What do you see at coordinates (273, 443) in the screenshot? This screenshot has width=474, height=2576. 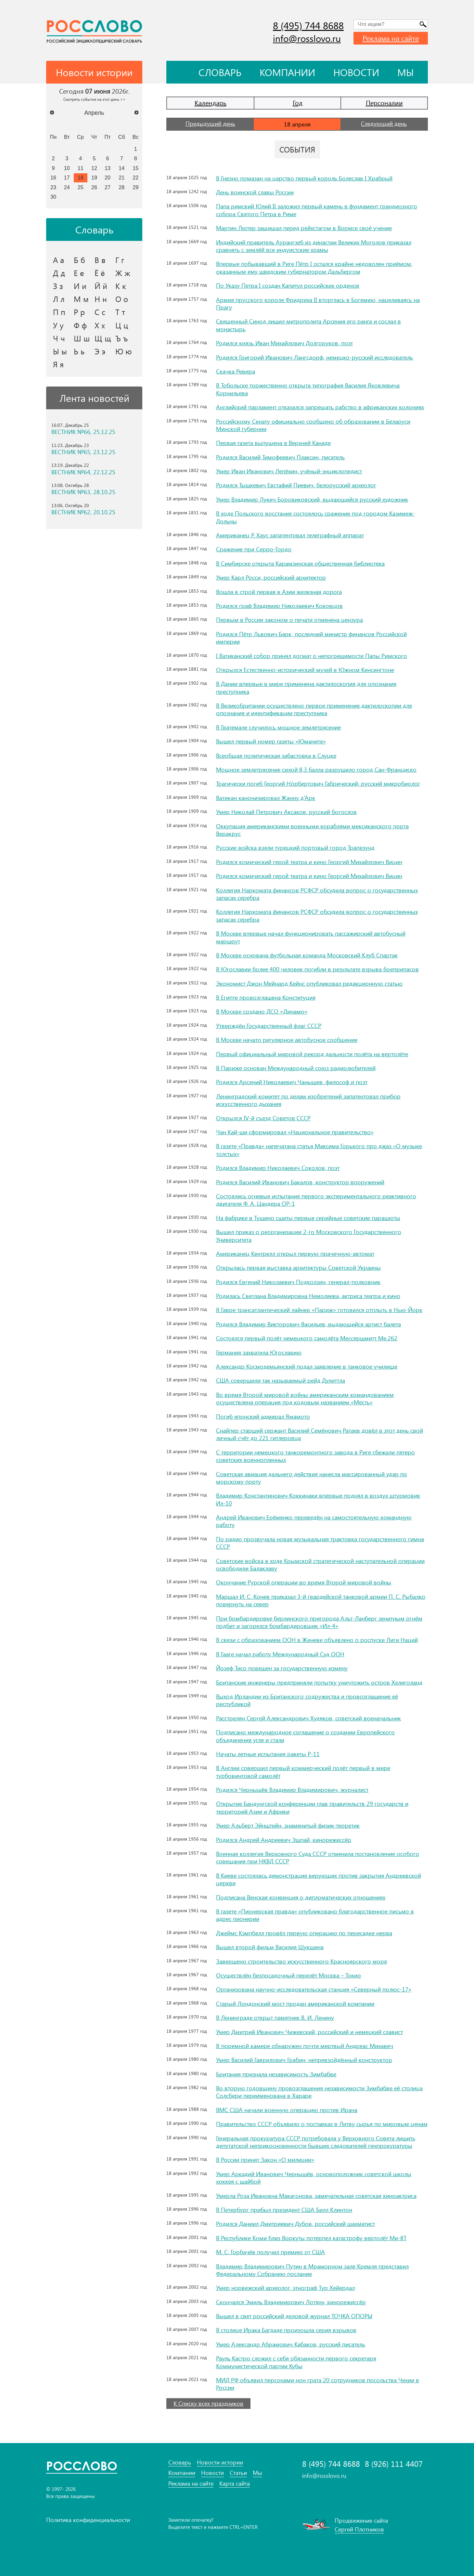 I see `Первая газета выпущена в Верхней Канаде` at bounding box center [273, 443].